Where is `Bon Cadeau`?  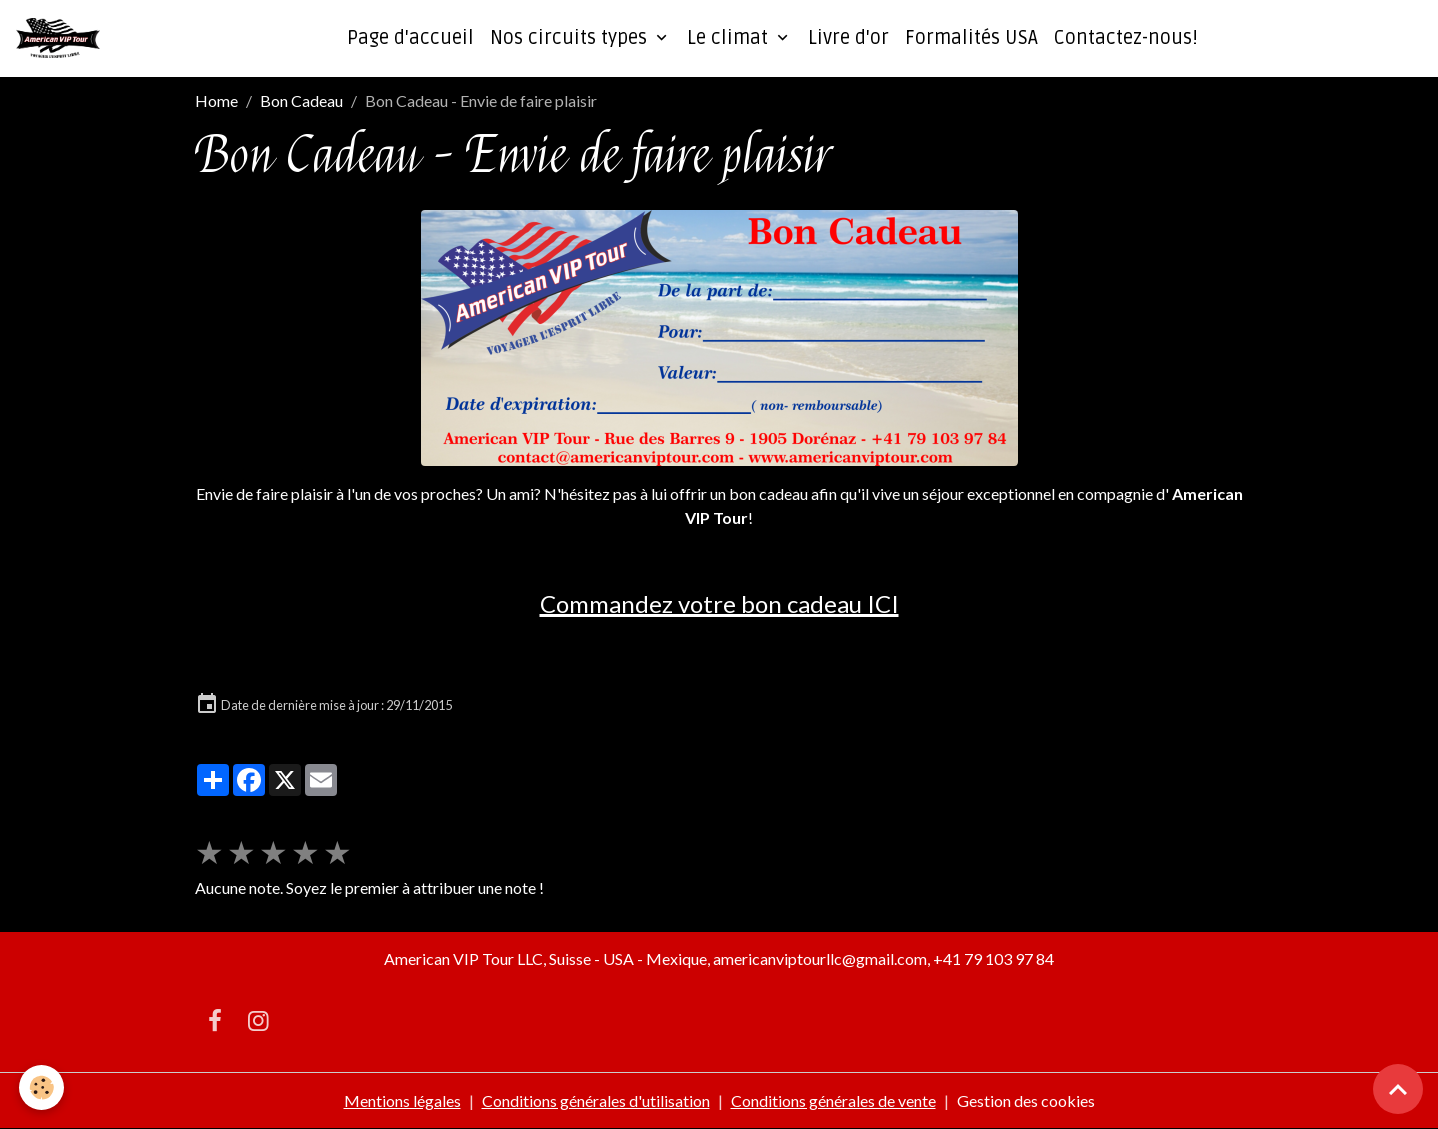 Bon Cadeau is located at coordinates (301, 100).